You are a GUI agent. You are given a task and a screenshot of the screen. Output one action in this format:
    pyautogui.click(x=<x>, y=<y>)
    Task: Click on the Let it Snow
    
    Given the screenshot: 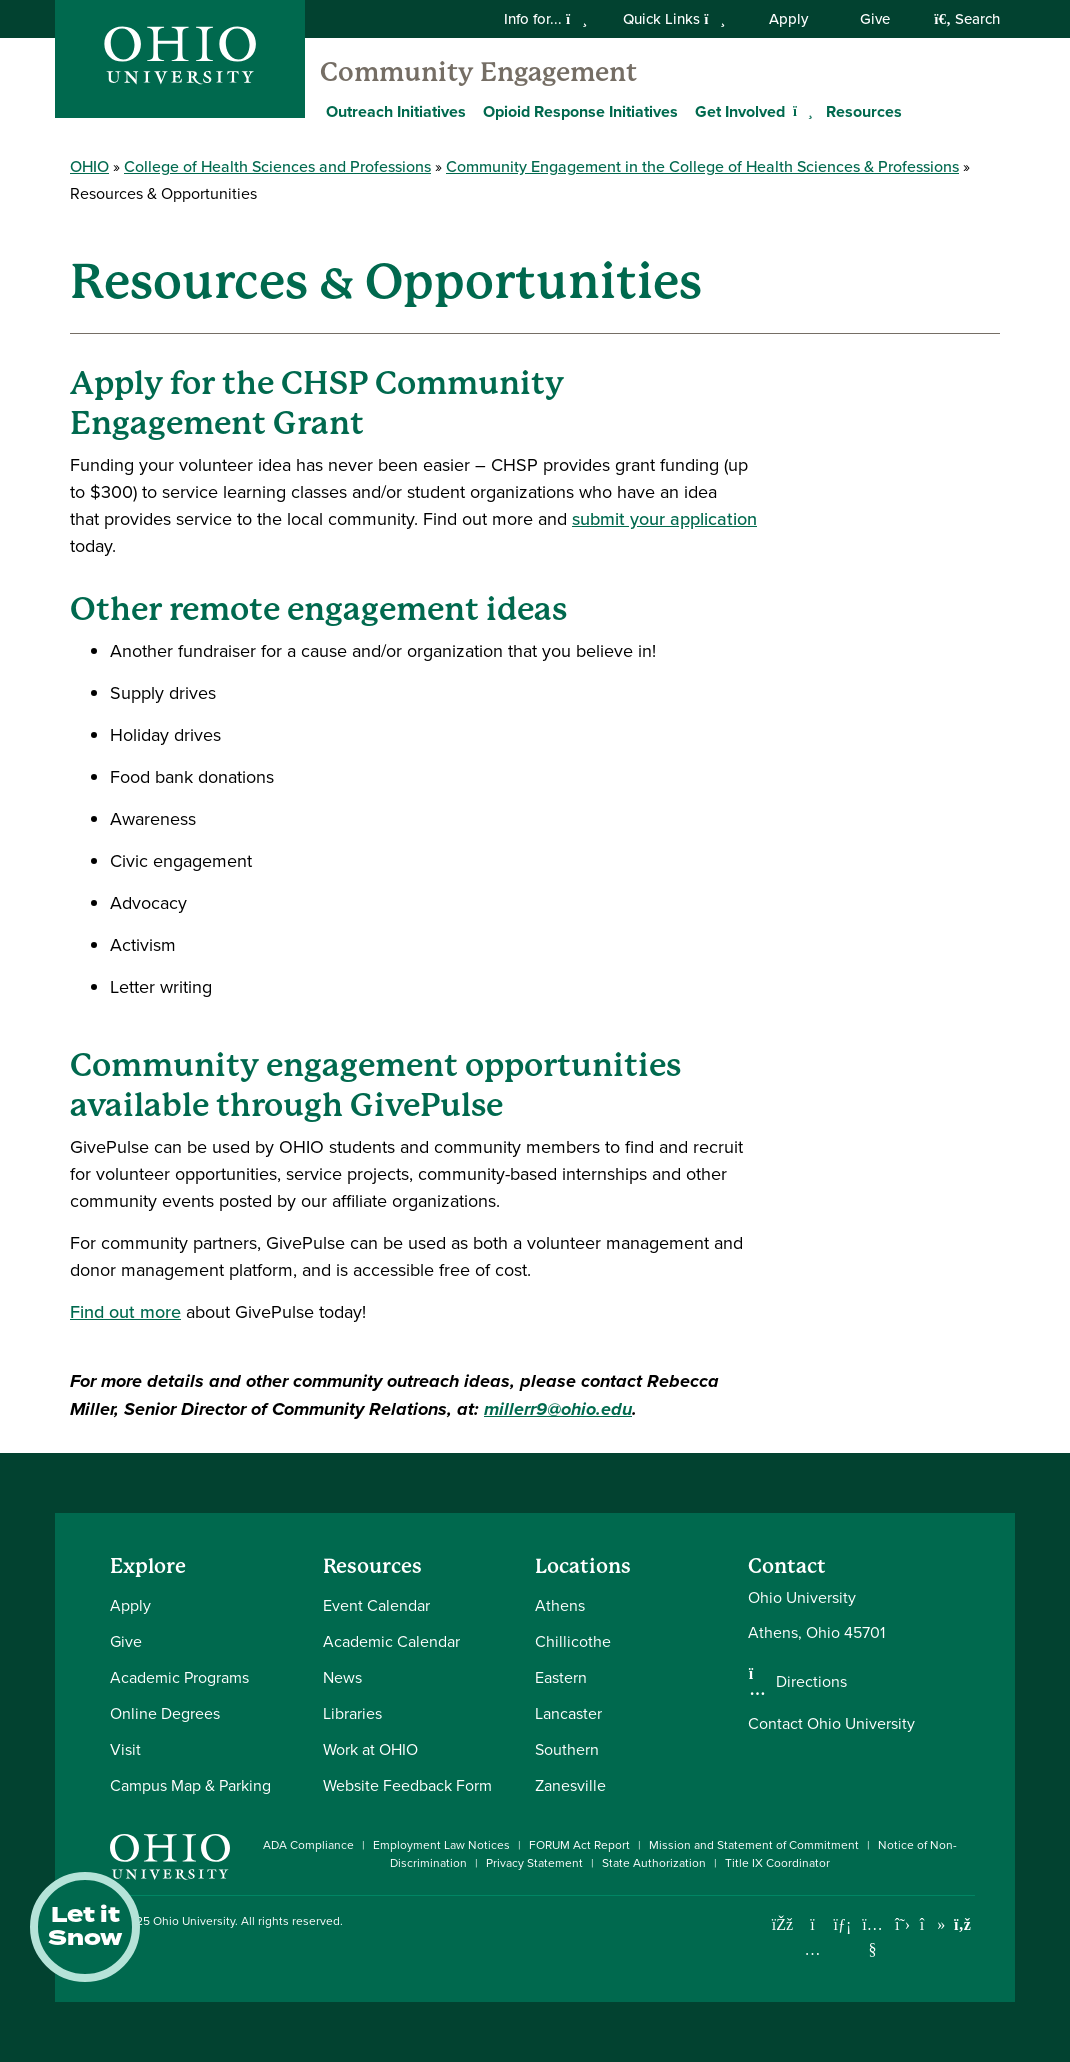 What is the action you would take?
    pyautogui.click(x=85, y=1927)
    